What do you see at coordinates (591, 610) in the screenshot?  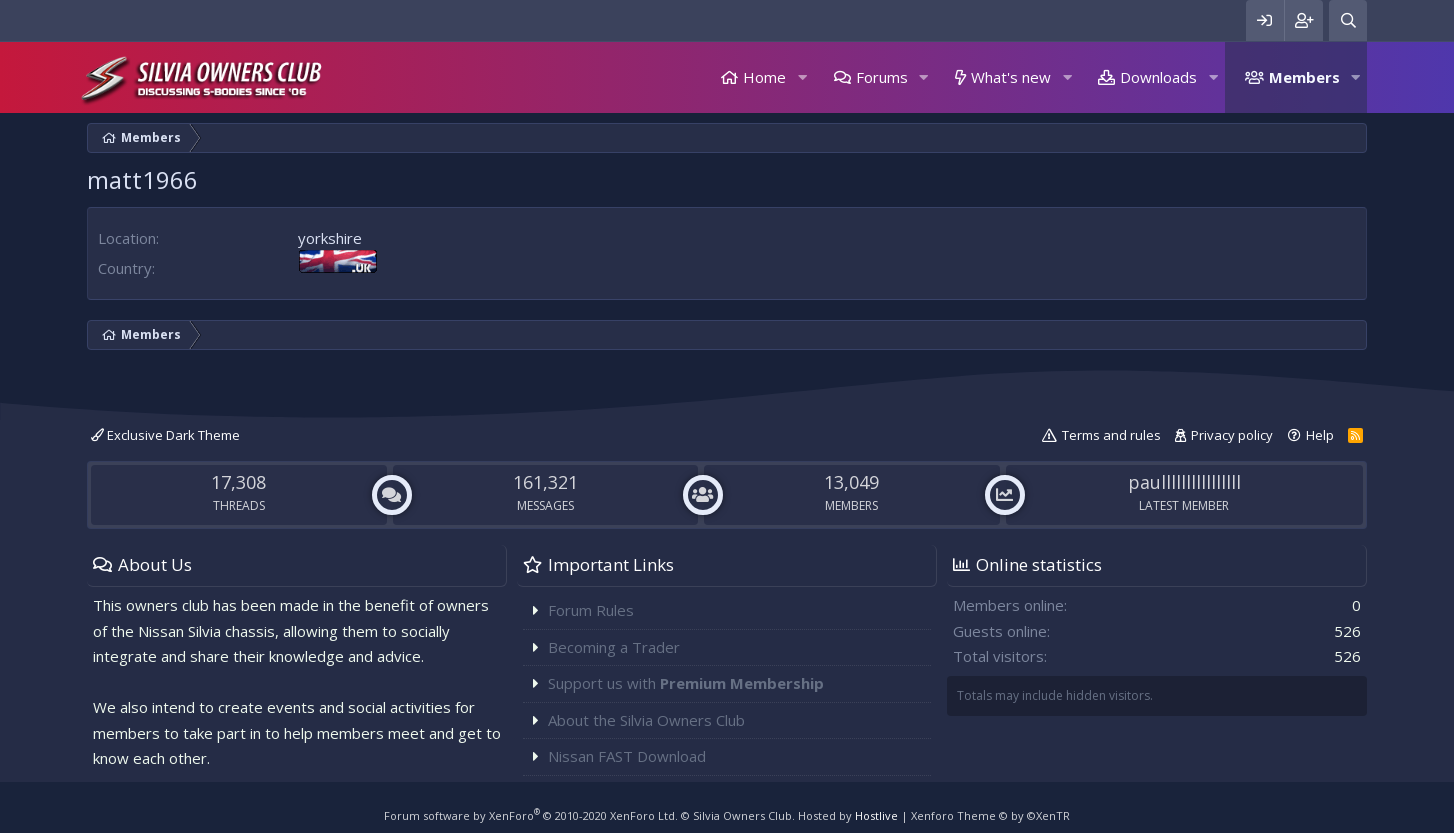 I see `Forum Rules` at bounding box center [591, 610].